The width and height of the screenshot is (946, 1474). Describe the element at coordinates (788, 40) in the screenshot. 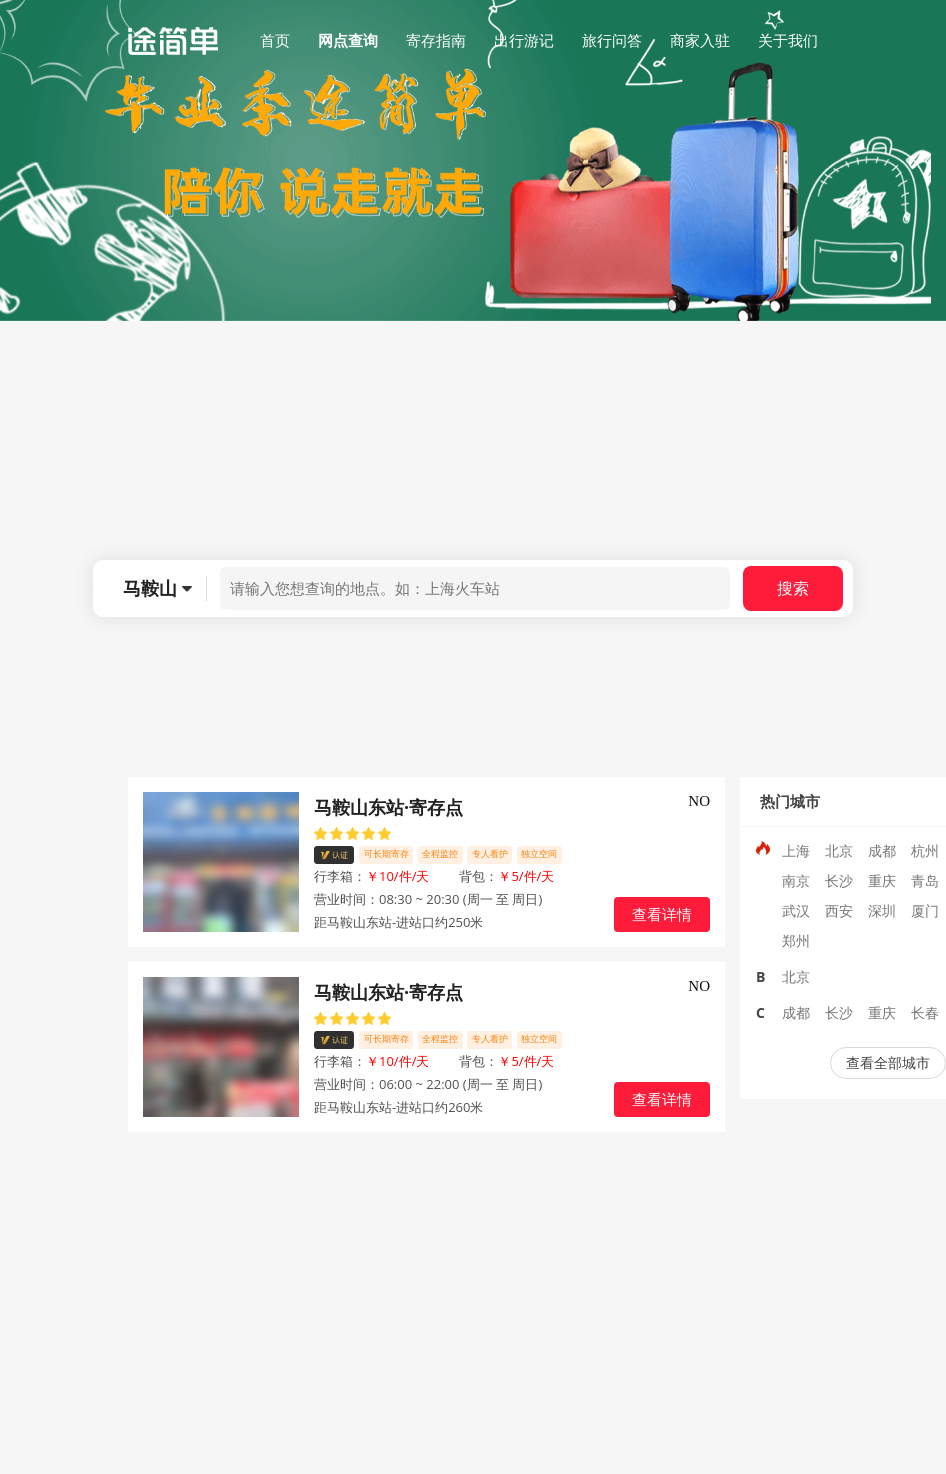

I see `关于我们` at that location.